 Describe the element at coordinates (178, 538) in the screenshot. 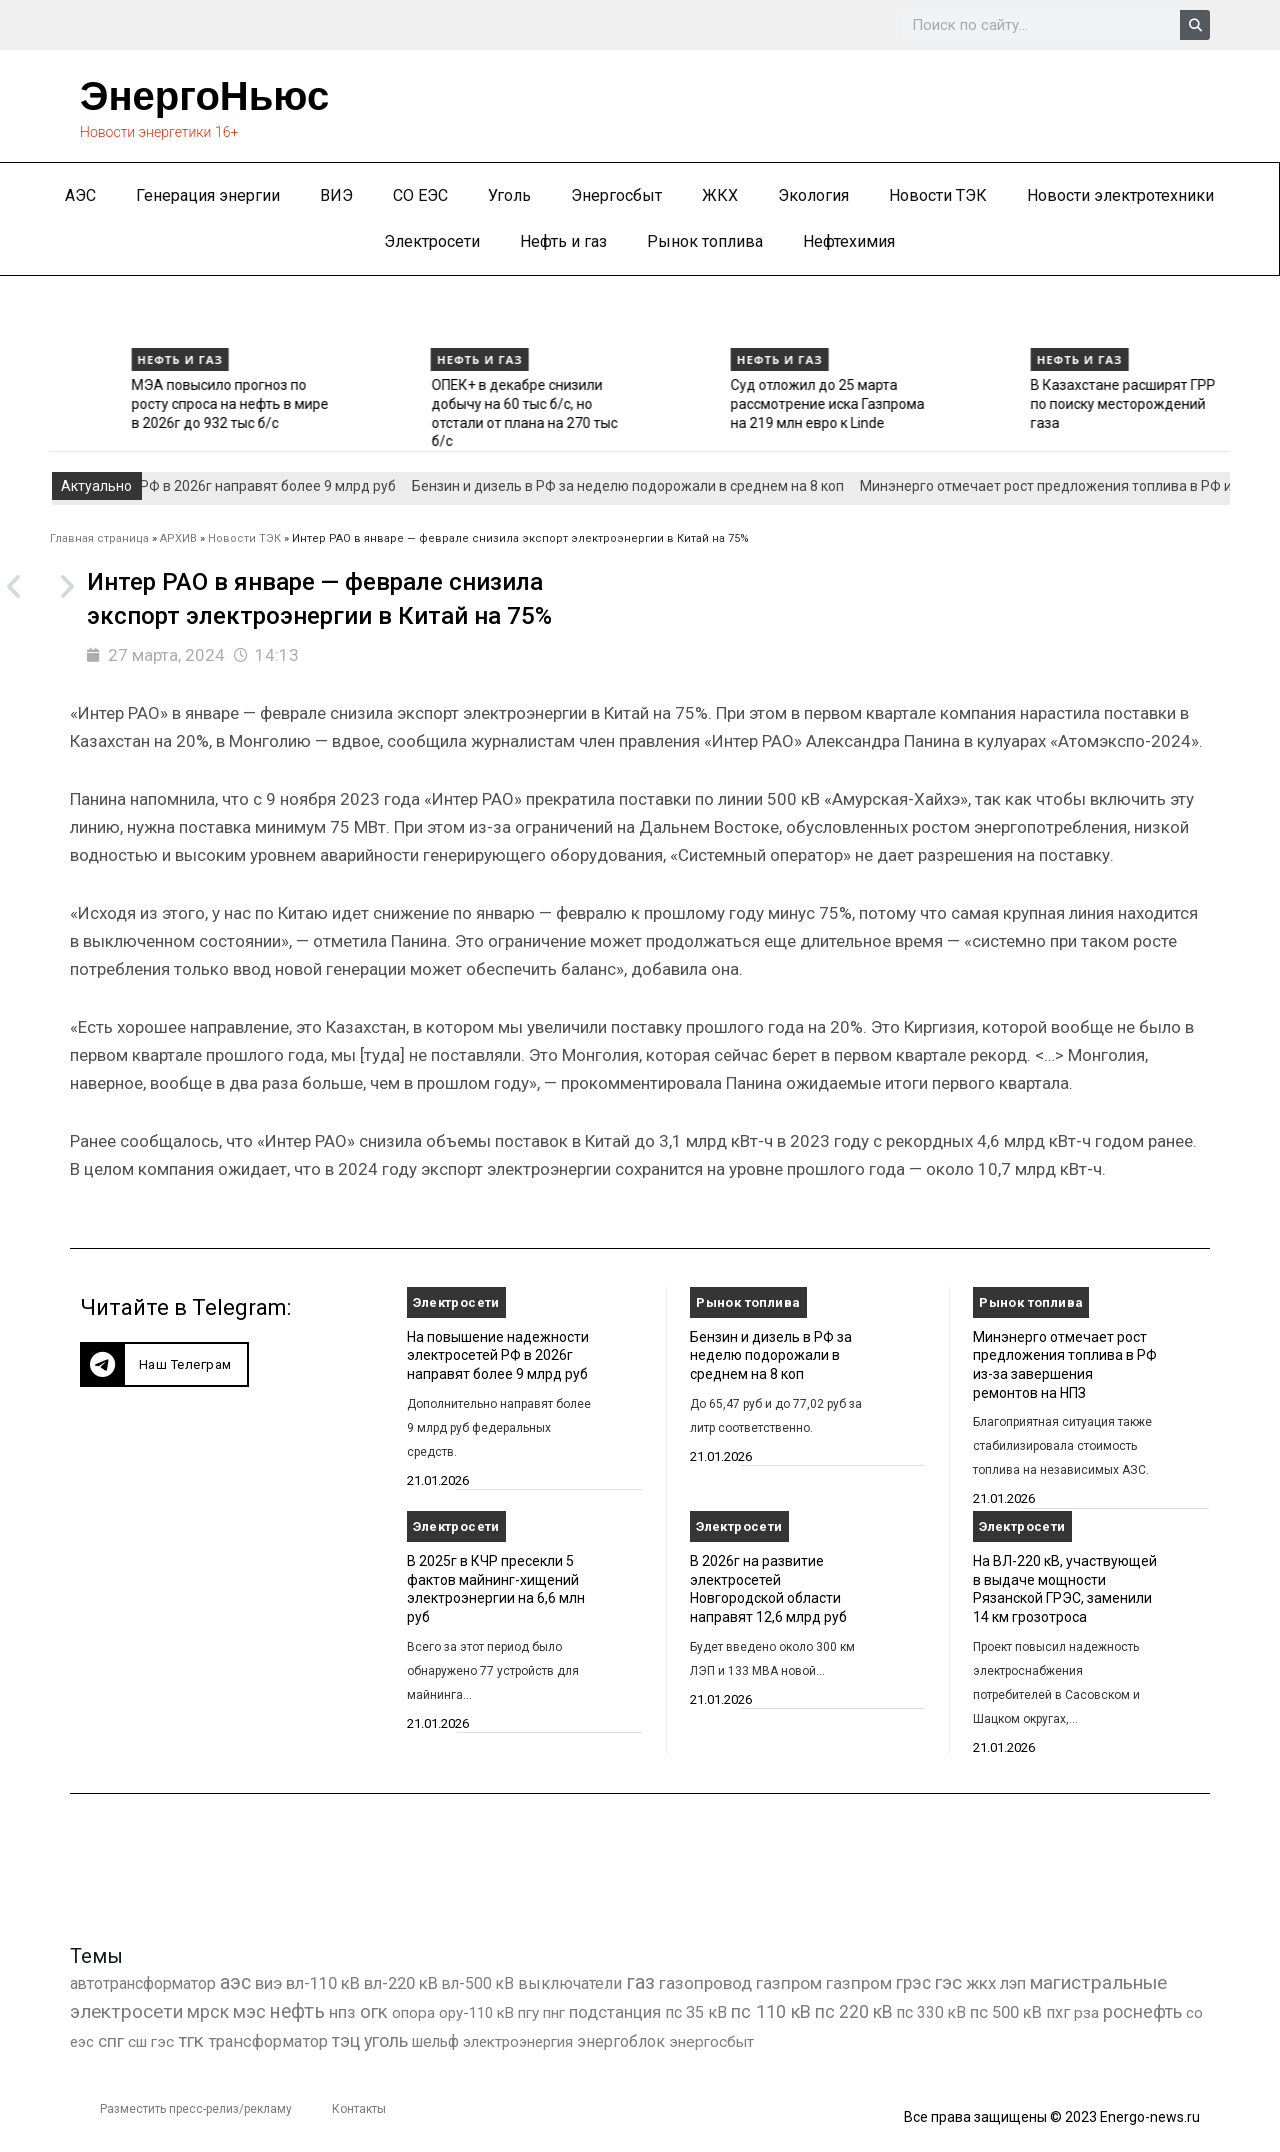

I see `АРХИВ` at that location.